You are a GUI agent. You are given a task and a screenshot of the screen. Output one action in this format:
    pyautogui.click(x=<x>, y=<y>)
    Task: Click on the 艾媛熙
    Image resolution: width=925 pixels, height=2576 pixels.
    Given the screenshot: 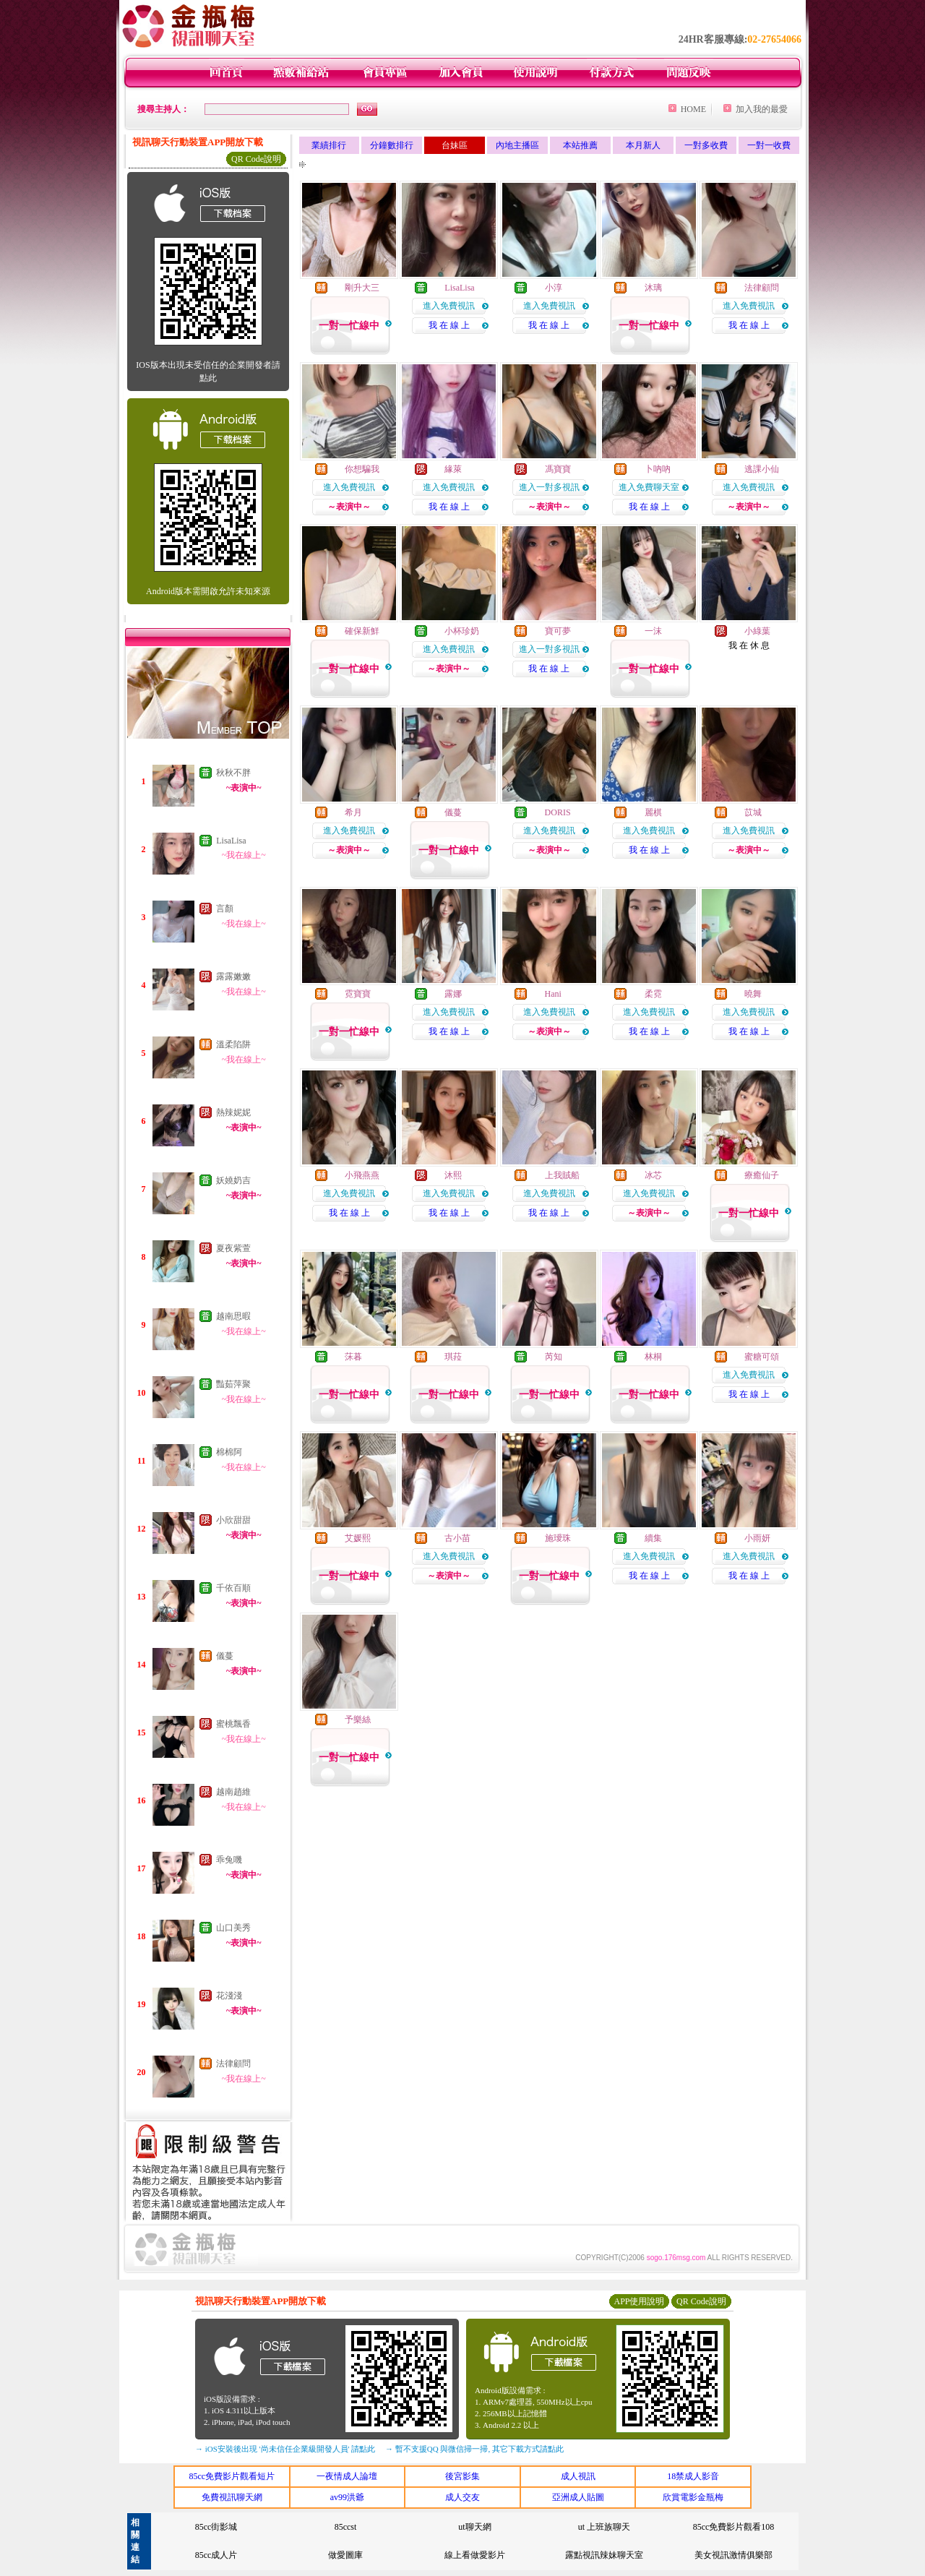 What is the action you would take?
    pyautogui.click(x=358, y=1538)
    